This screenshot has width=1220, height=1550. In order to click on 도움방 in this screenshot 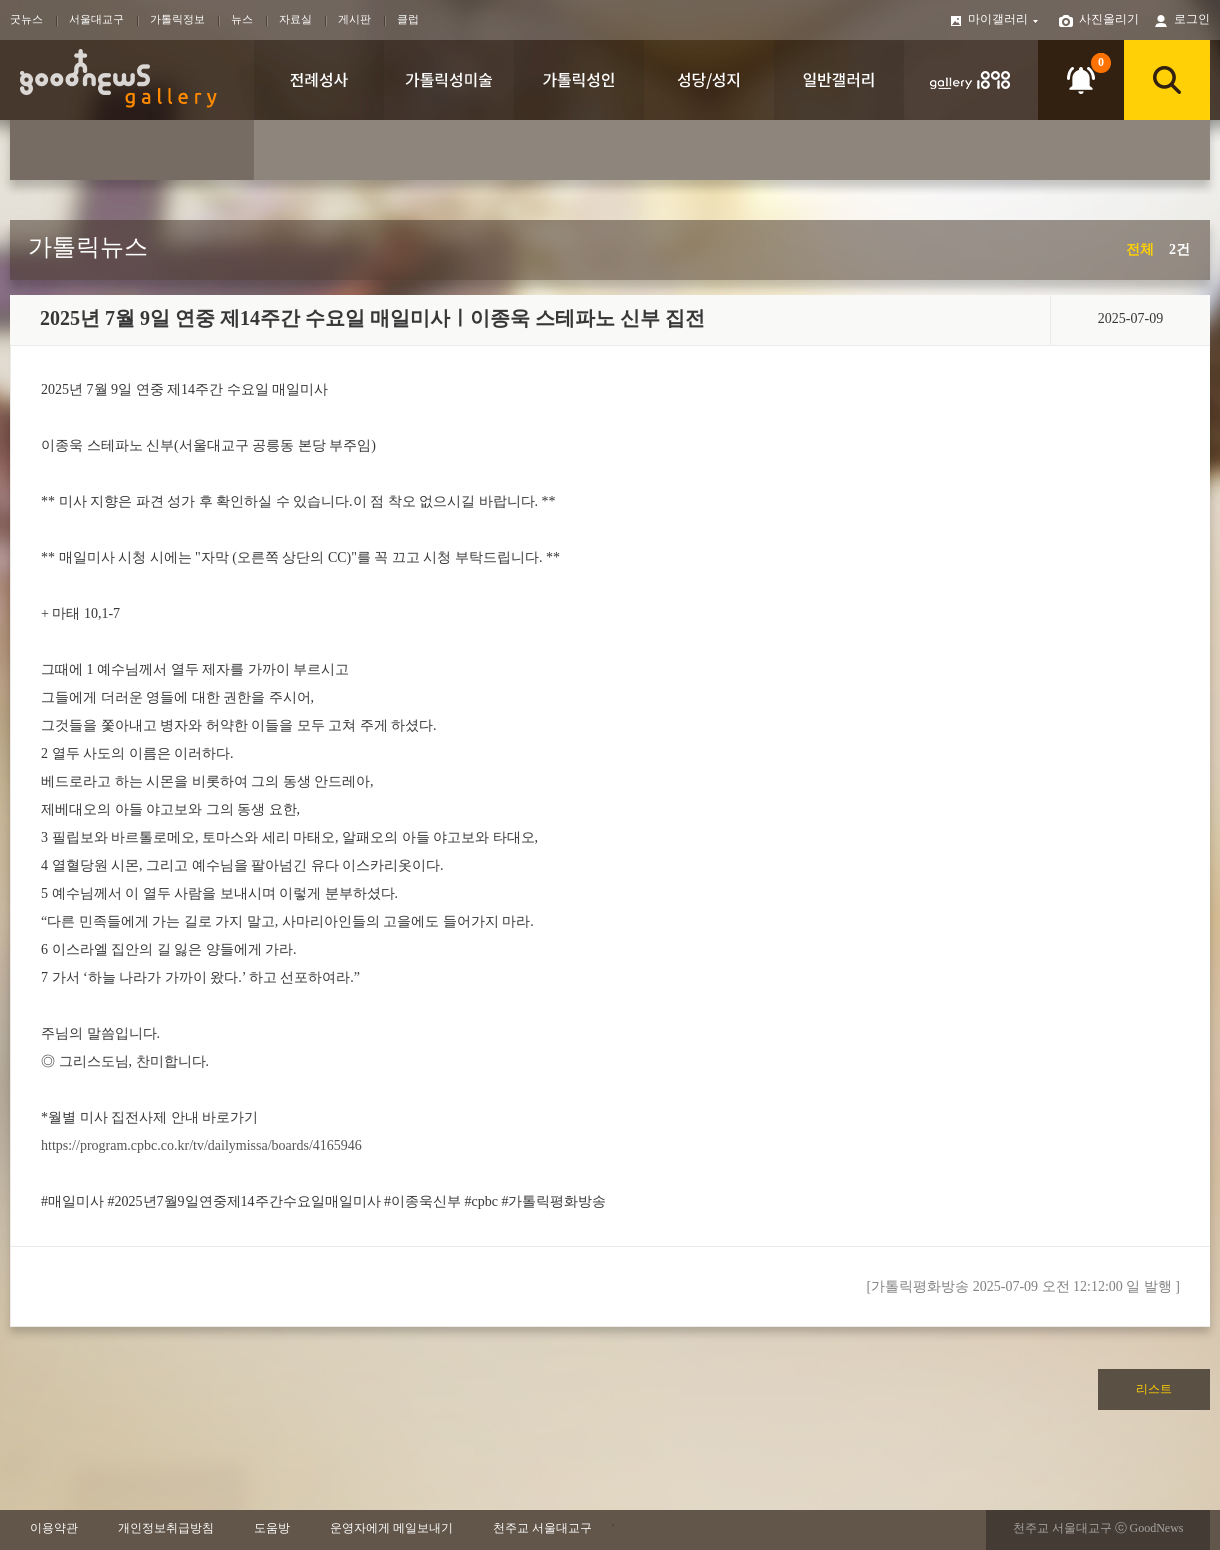, I will do `click(272, 1528)`.